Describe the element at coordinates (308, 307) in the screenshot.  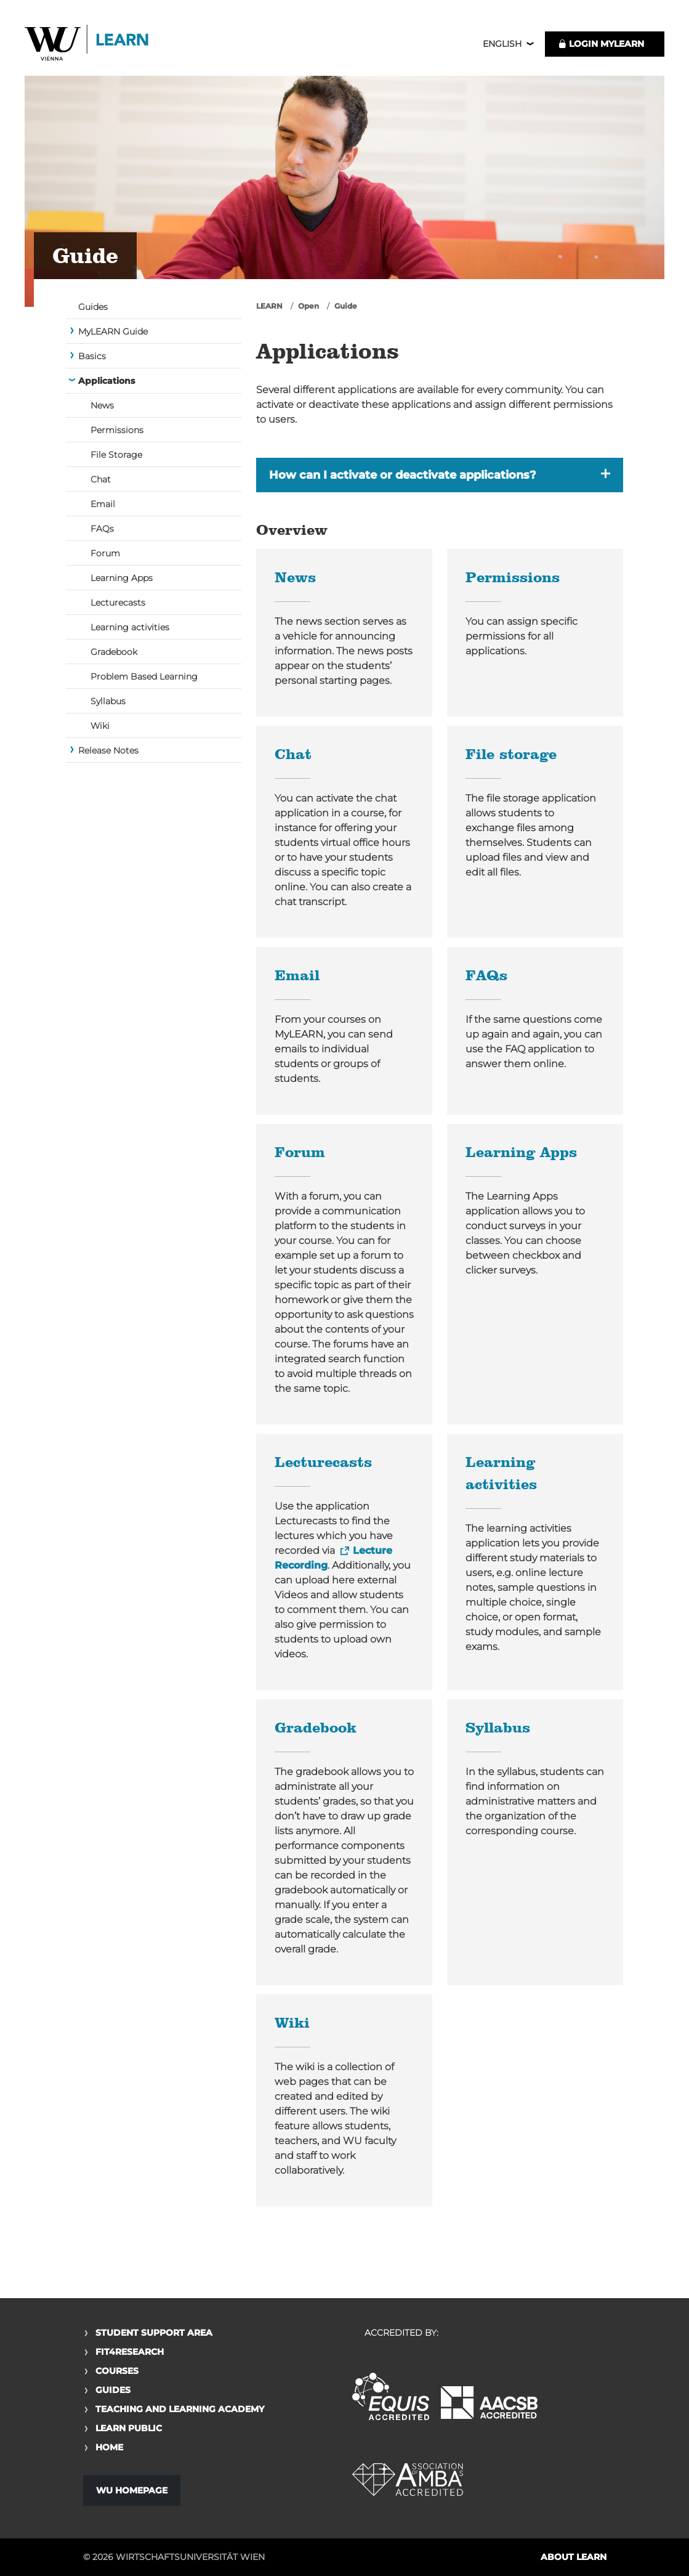
I see `Open` at that location.